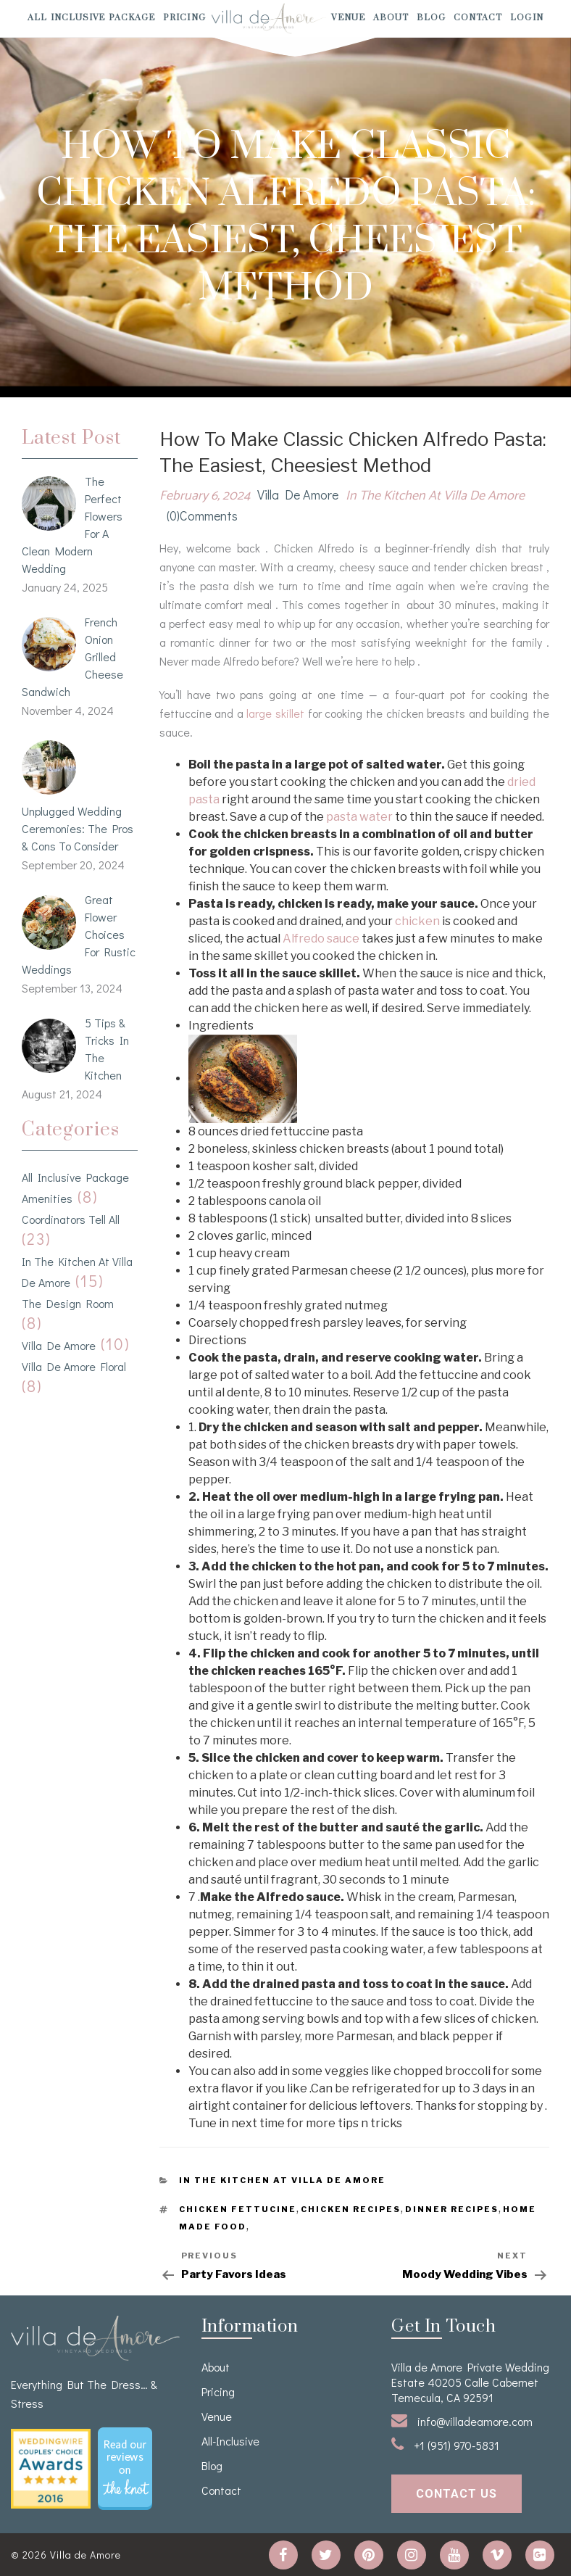 Image resolution: width=571 pixels, height=2576 pixels. I want to click on chicken, so click(417, 921).